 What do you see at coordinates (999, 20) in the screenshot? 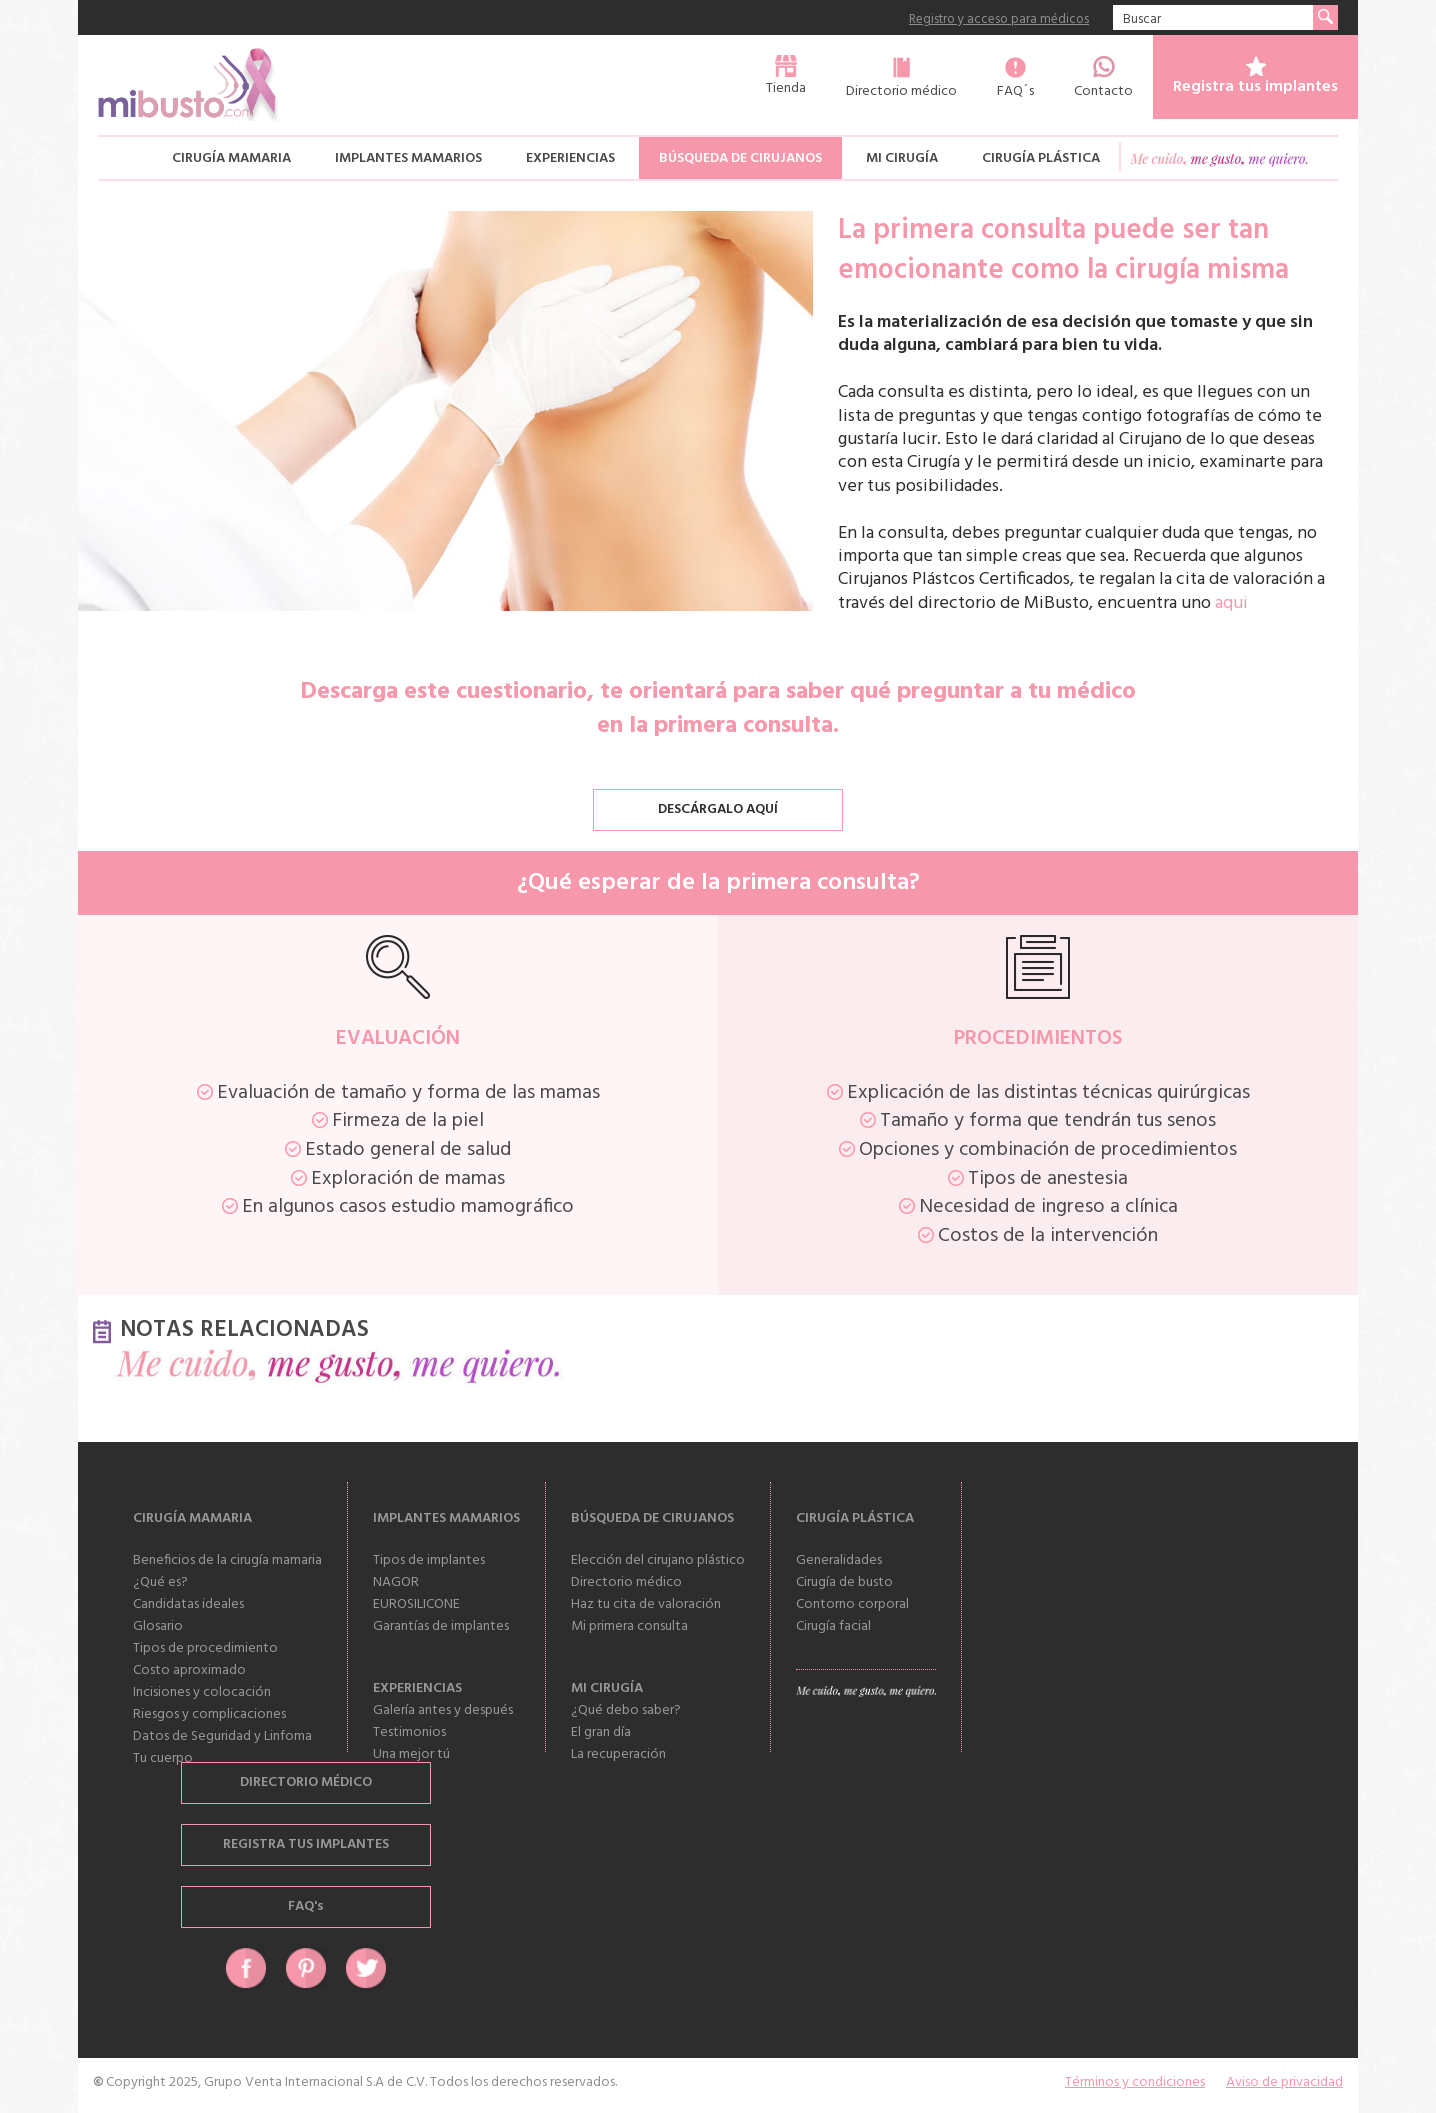
I see `Registro y acceso para médicos` at bounding box center [999, 20].